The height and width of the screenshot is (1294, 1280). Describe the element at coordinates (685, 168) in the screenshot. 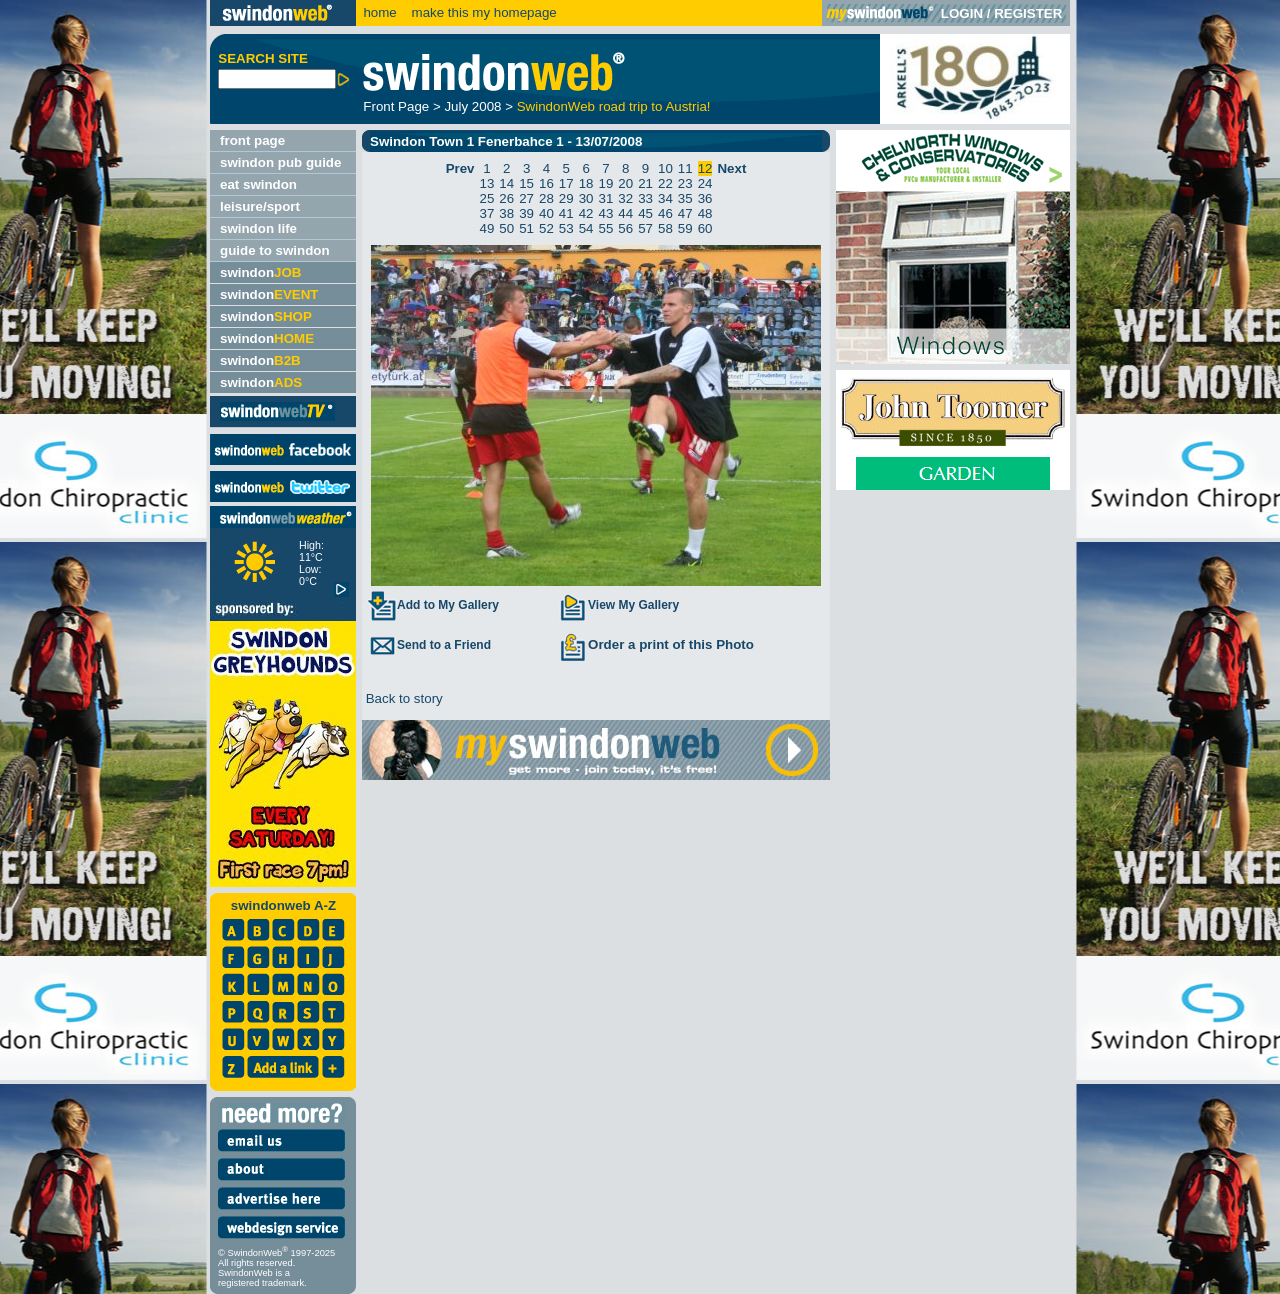

I see `11` at that location.